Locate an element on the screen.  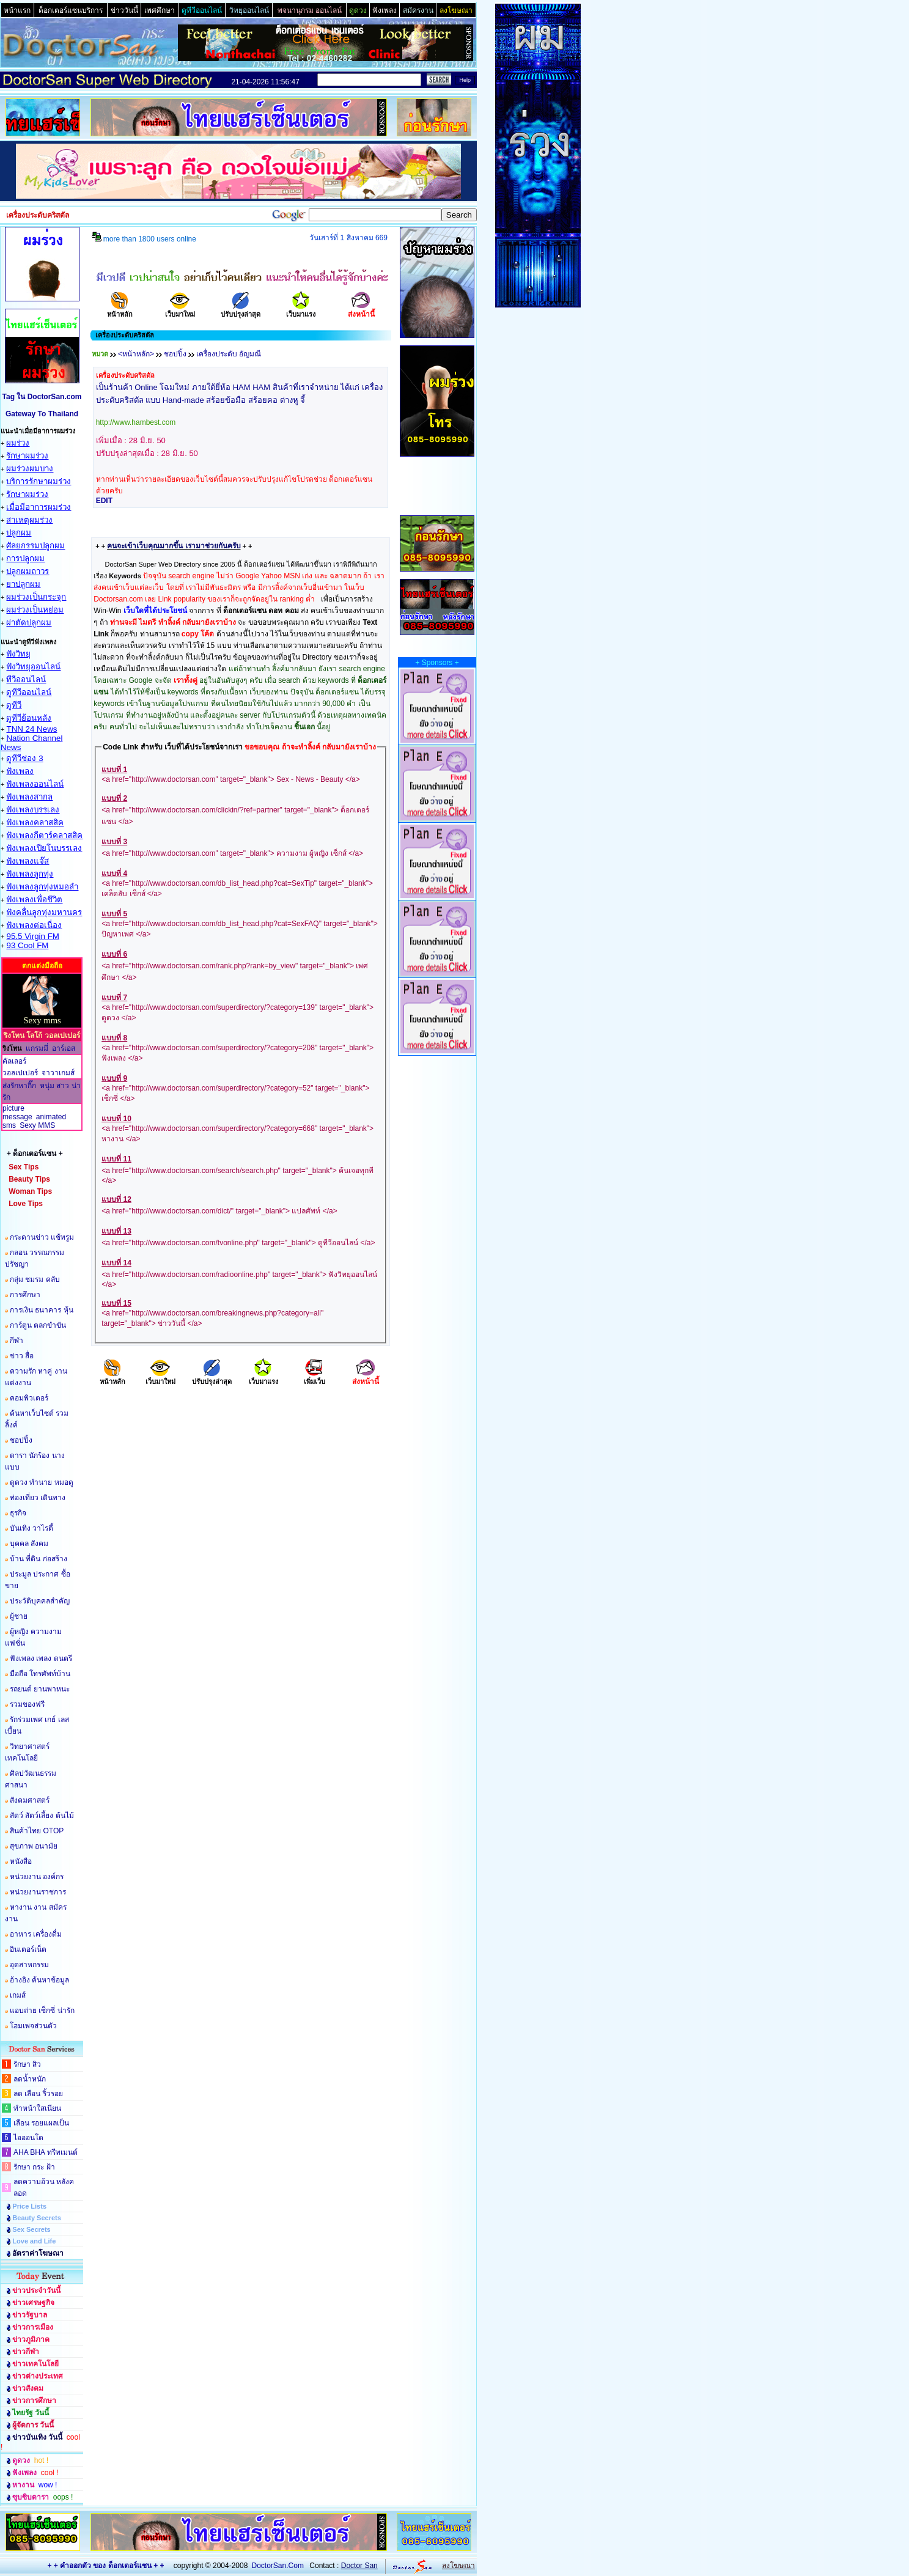
ฟังเพลงออนไลน์ is located at coordinates (35, 784).